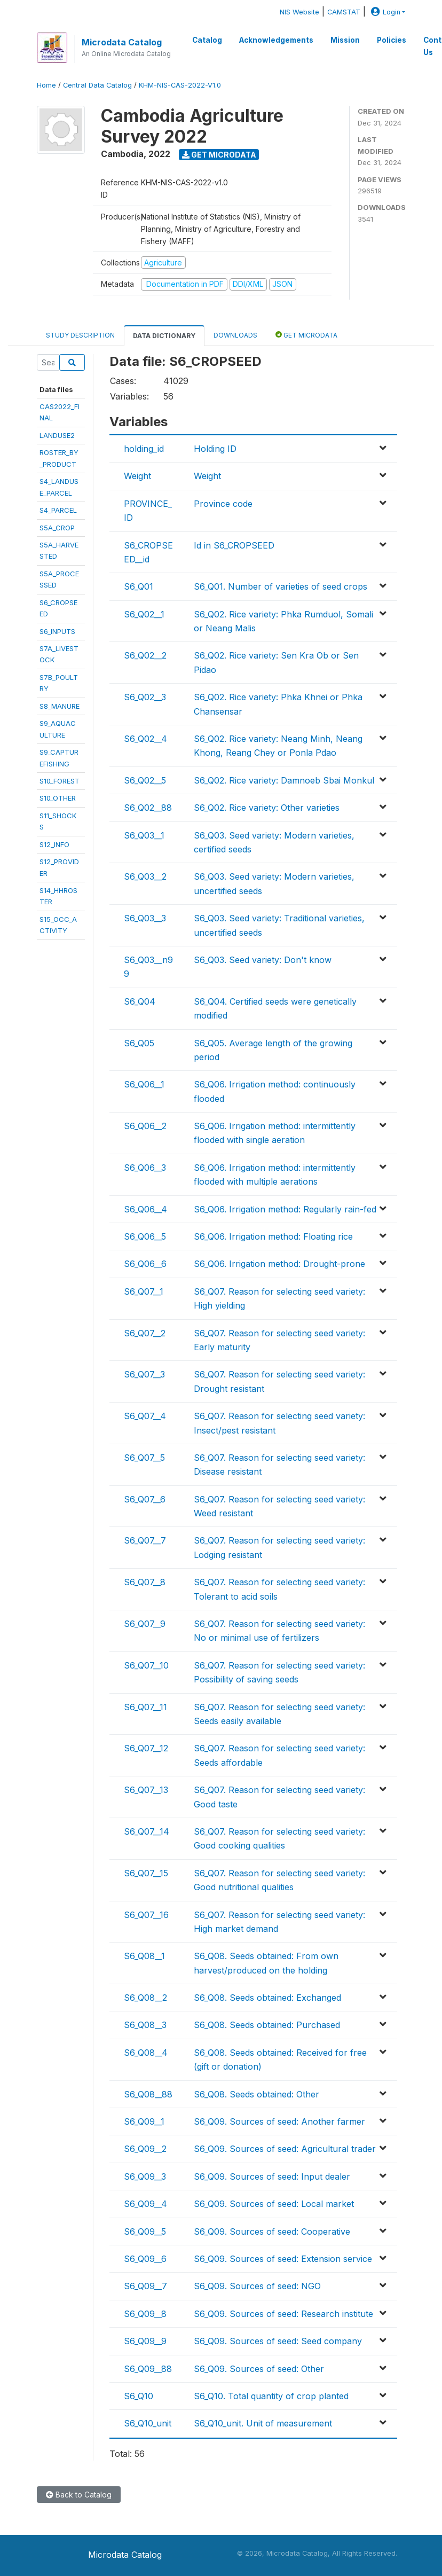 This screenshot has height=2576, width=442. What do you see at coordinates (145, 1209) in the screenshot?
I see `S6_Q06__4` at bounding box center [145, 1209].